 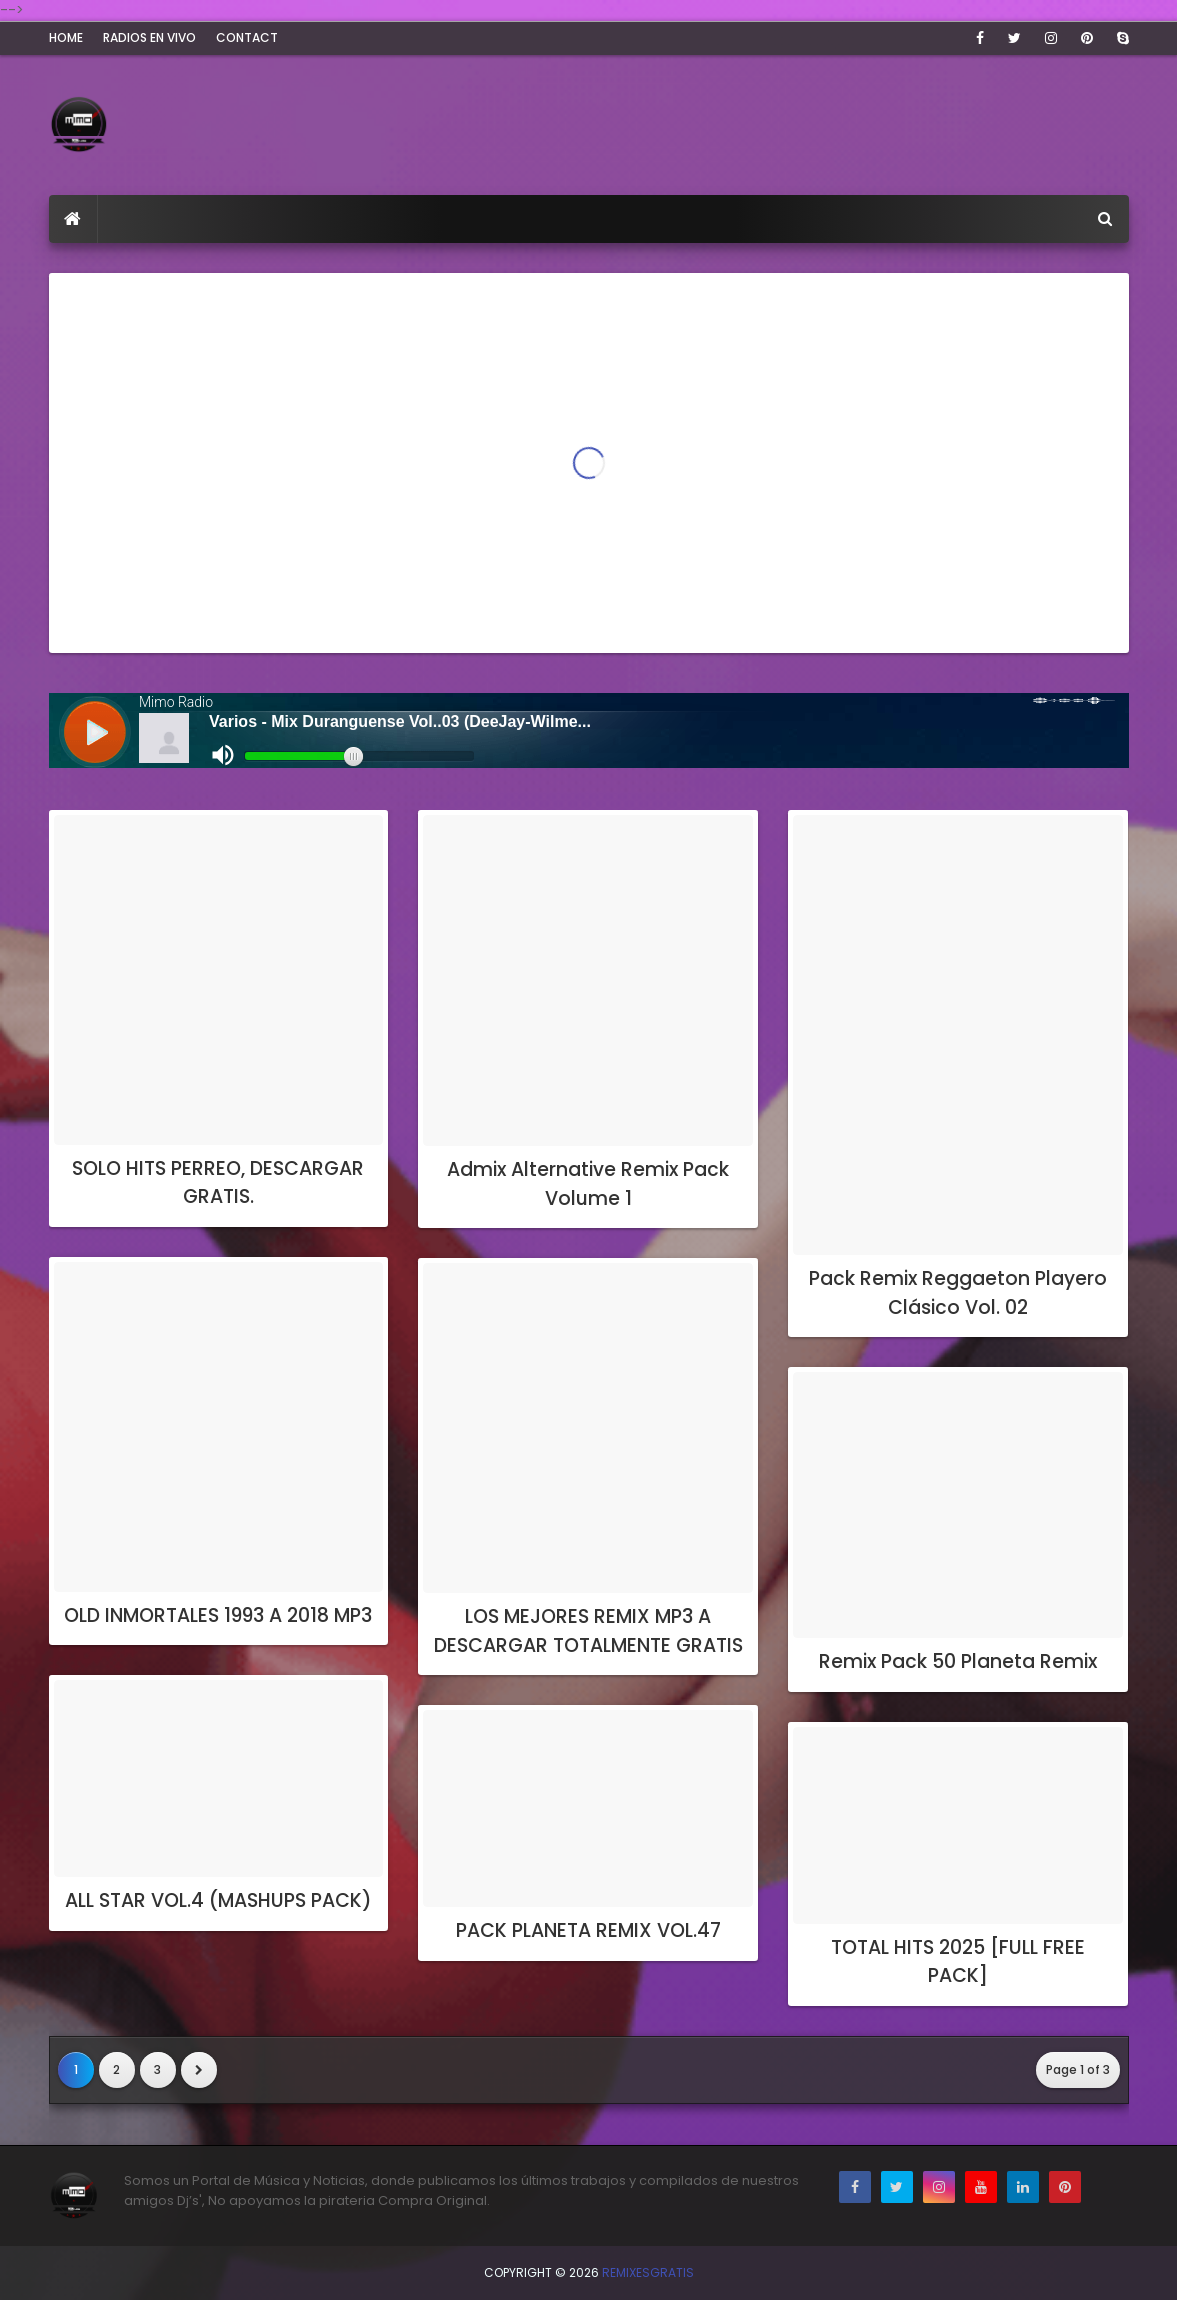 I want to click on RemixesGratis, so click(x=648, y=2272).